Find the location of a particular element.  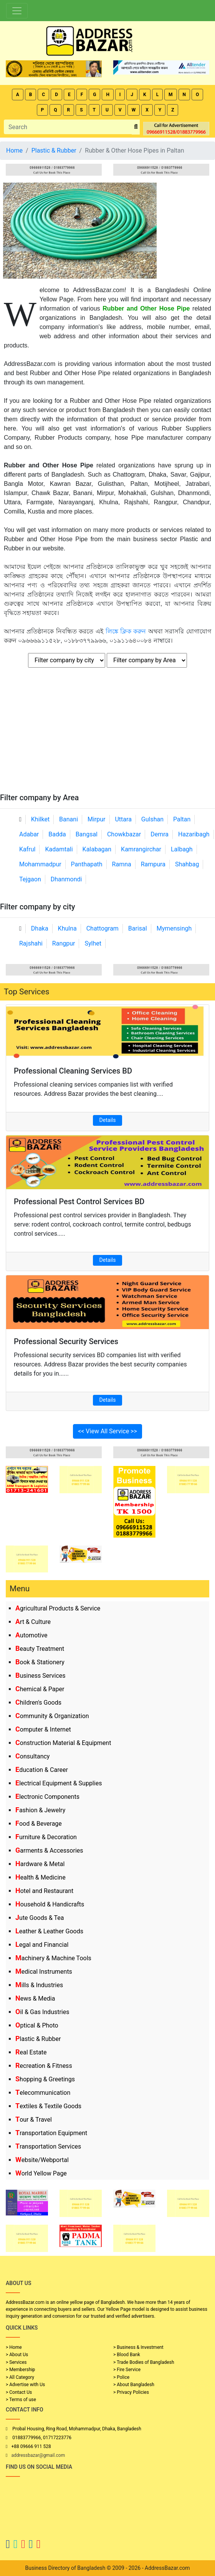

News & Media is located at coordinates (35, 1998).